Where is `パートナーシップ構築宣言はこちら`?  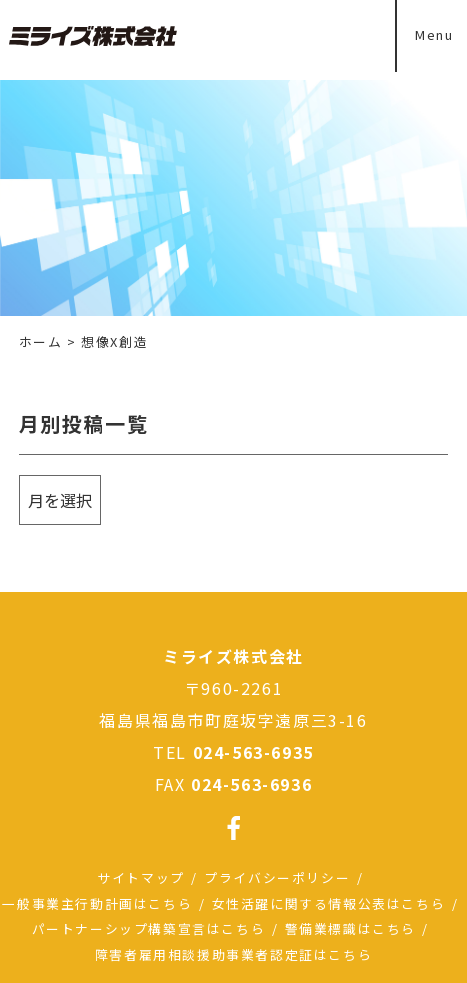
パートナーシップ構築宣言はこちら is located at coordinates (149, 928).